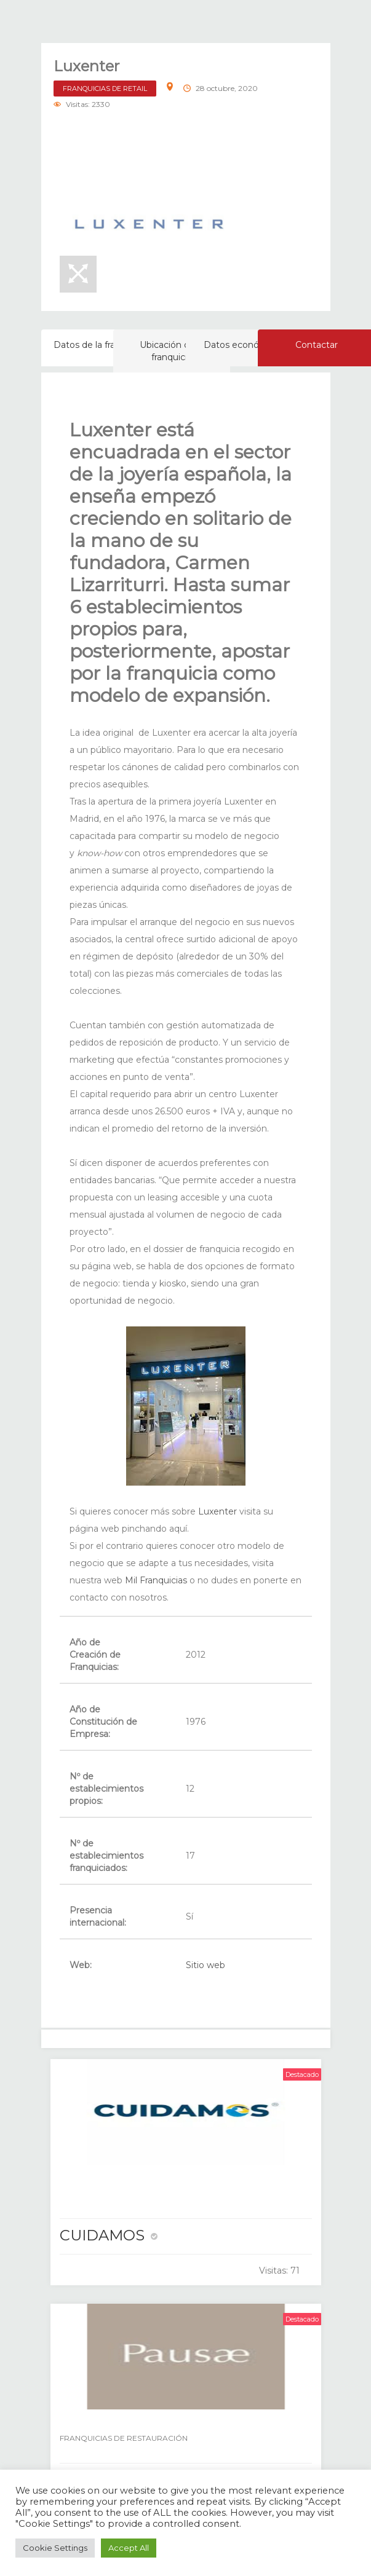 This screenshot has height=2576, width=371. What do you see at coordinates (124, 2438) in the screenshot?
I see `FRANQUICIAS DE RESTAURACIÓN` at bounding box center [124, 2438].